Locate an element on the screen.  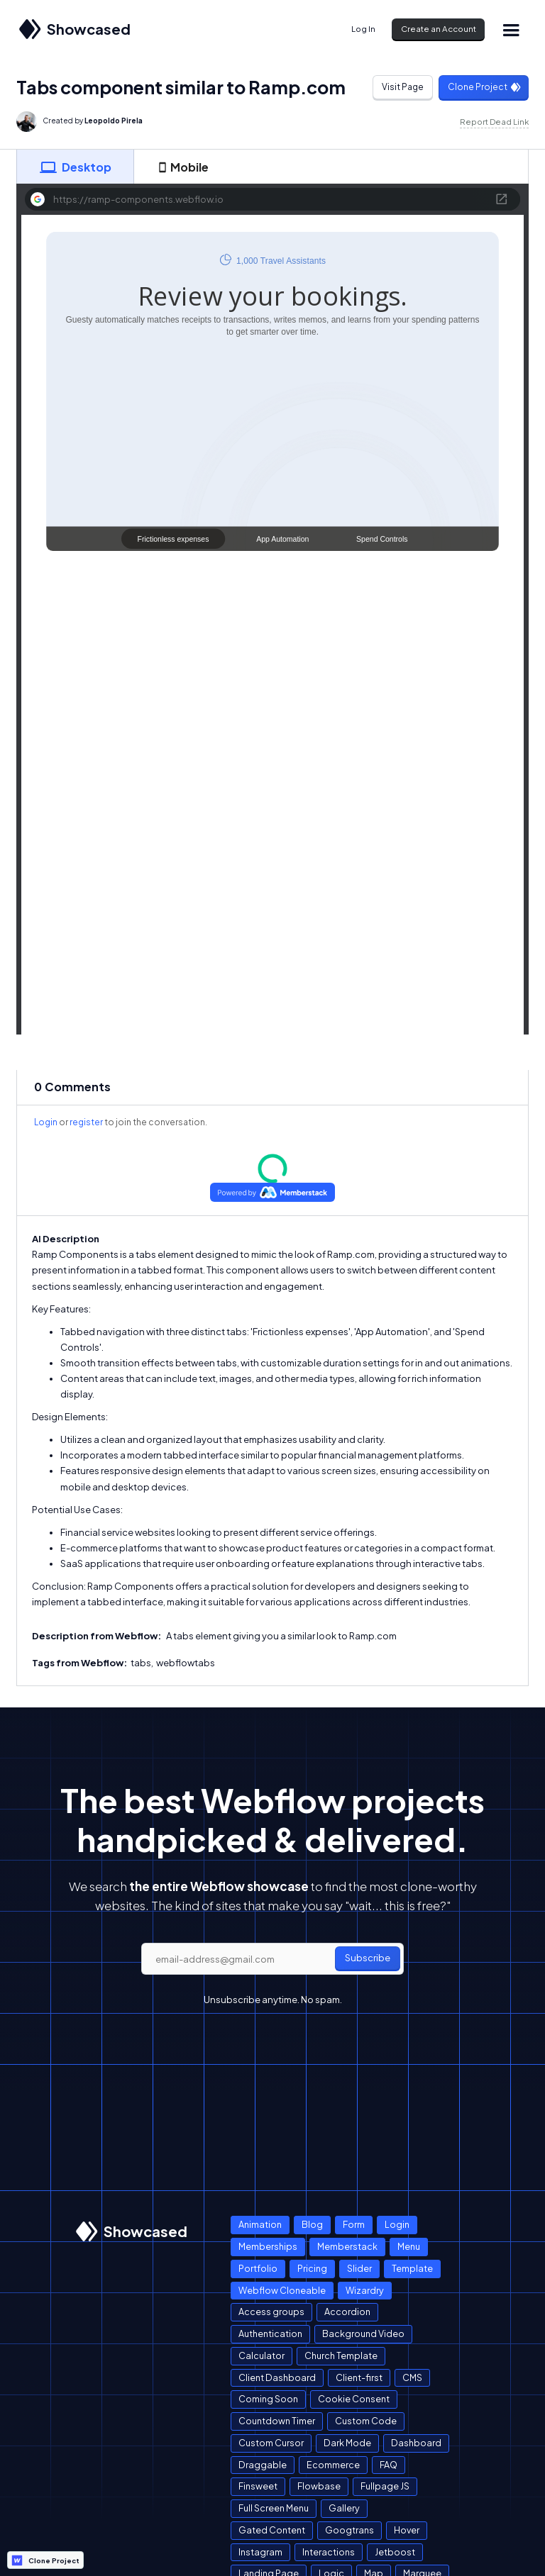
Finsweet is located at coordinates (257, 2486).